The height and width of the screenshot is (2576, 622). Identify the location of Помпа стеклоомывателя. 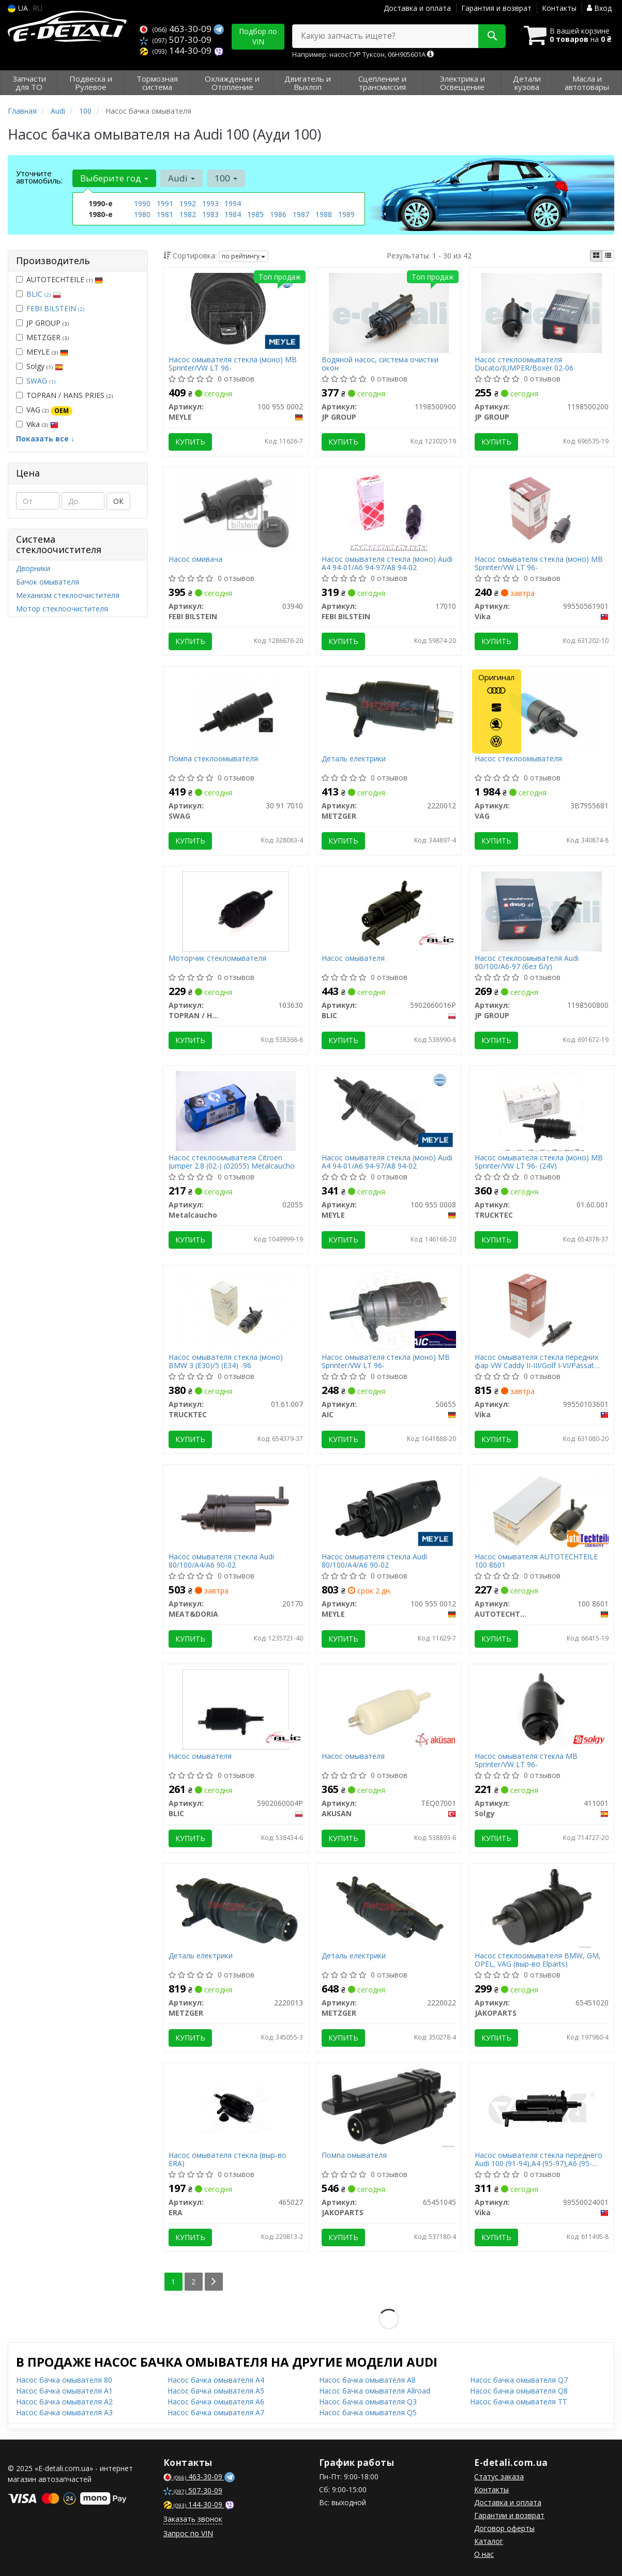
(213, 759).